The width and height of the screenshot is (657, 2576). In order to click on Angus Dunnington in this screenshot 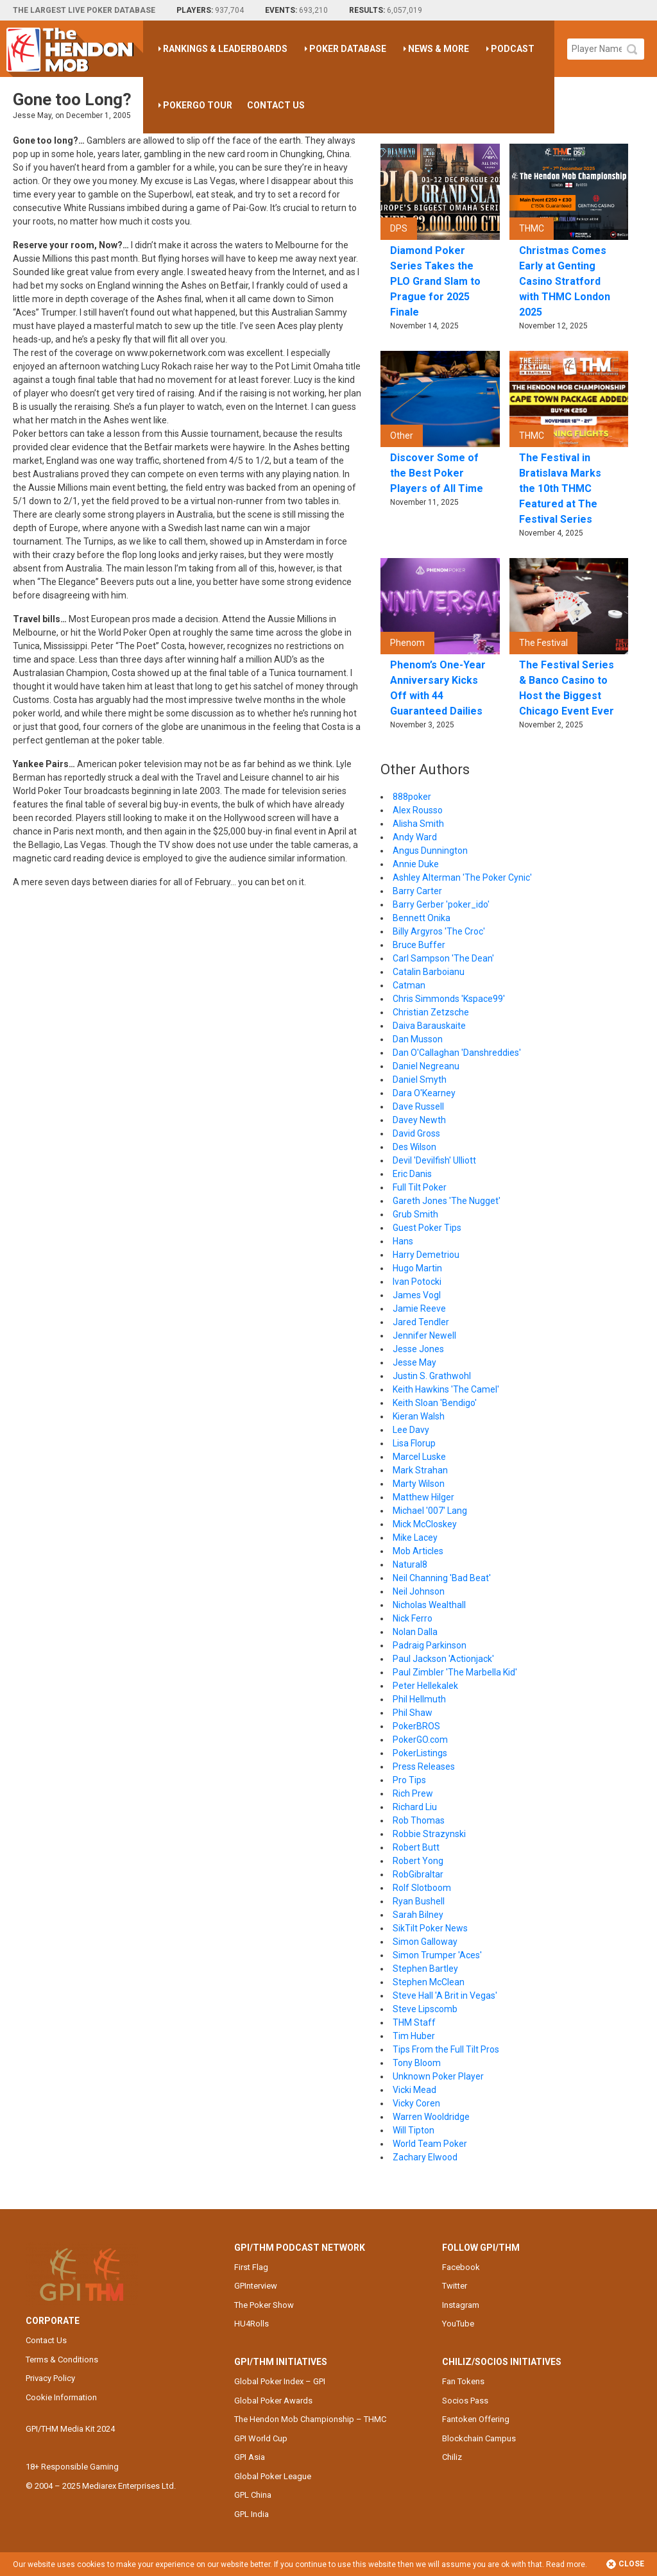, I will do `click(430, 850)`.